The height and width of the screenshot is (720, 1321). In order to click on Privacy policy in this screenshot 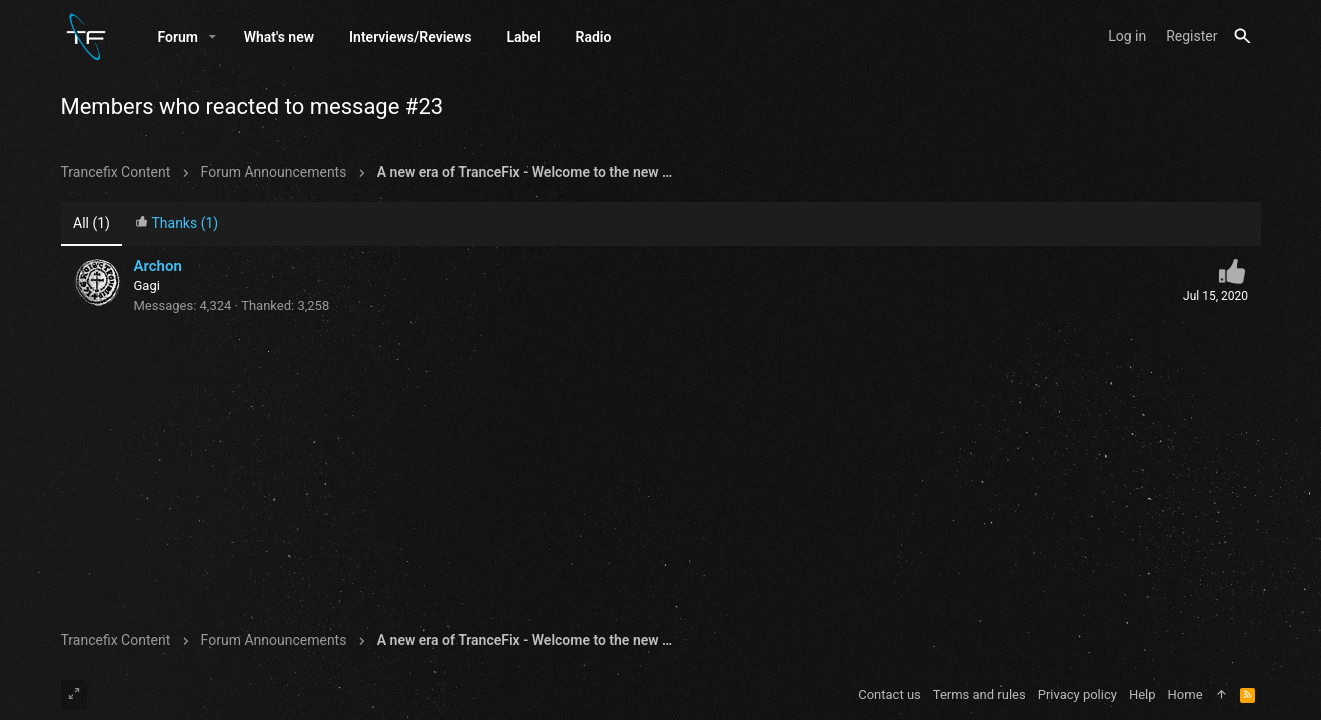, I will do `click(1077, 694)`.